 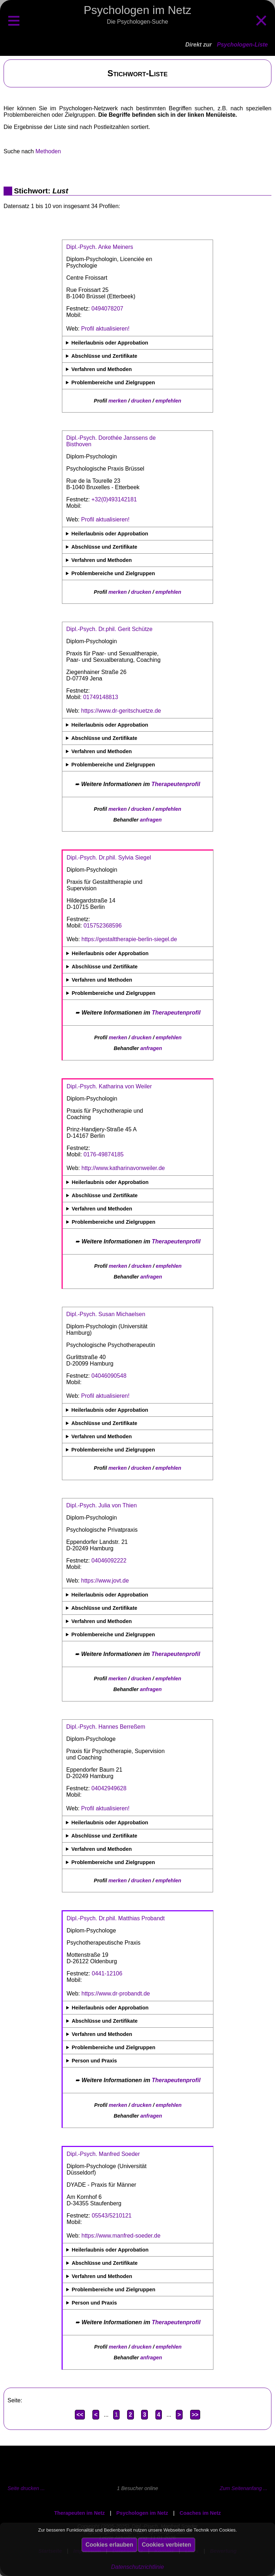 What do you see at coordinates (137, 2567) in the screenshot?
I see `Datenschutzrichtlinie` at bounding box center [137, 2567].